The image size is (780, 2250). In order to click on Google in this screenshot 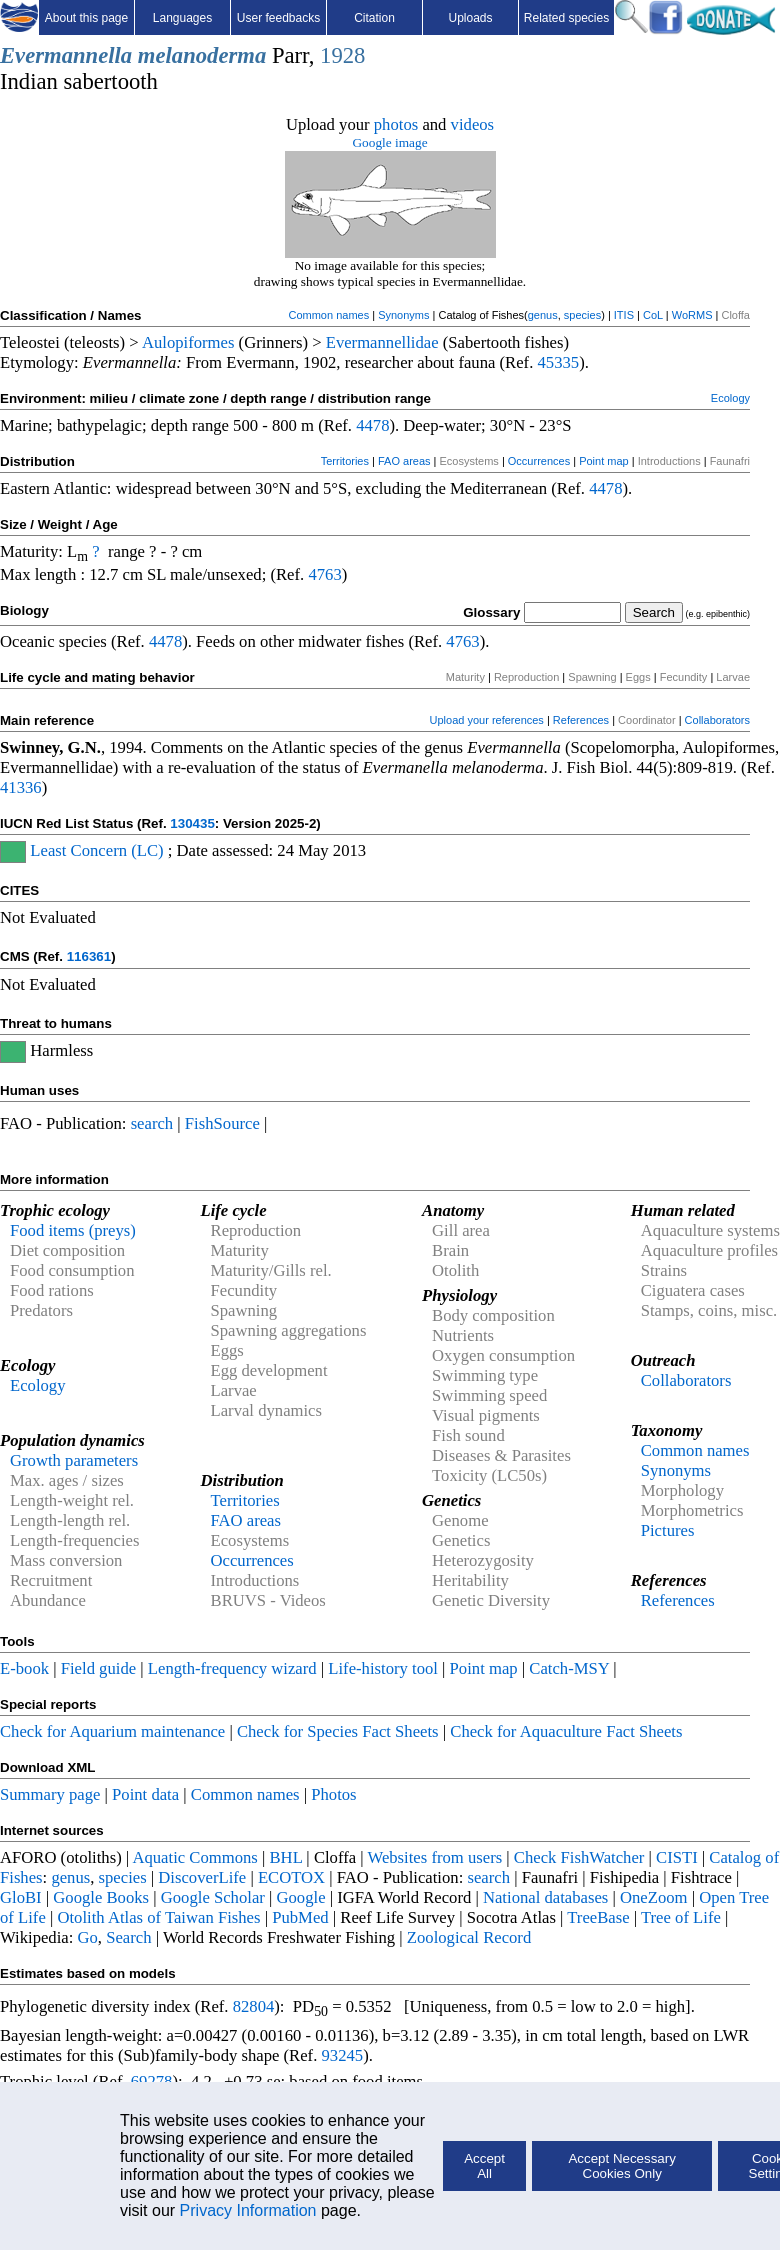, I will do `click(301, 1897)`.